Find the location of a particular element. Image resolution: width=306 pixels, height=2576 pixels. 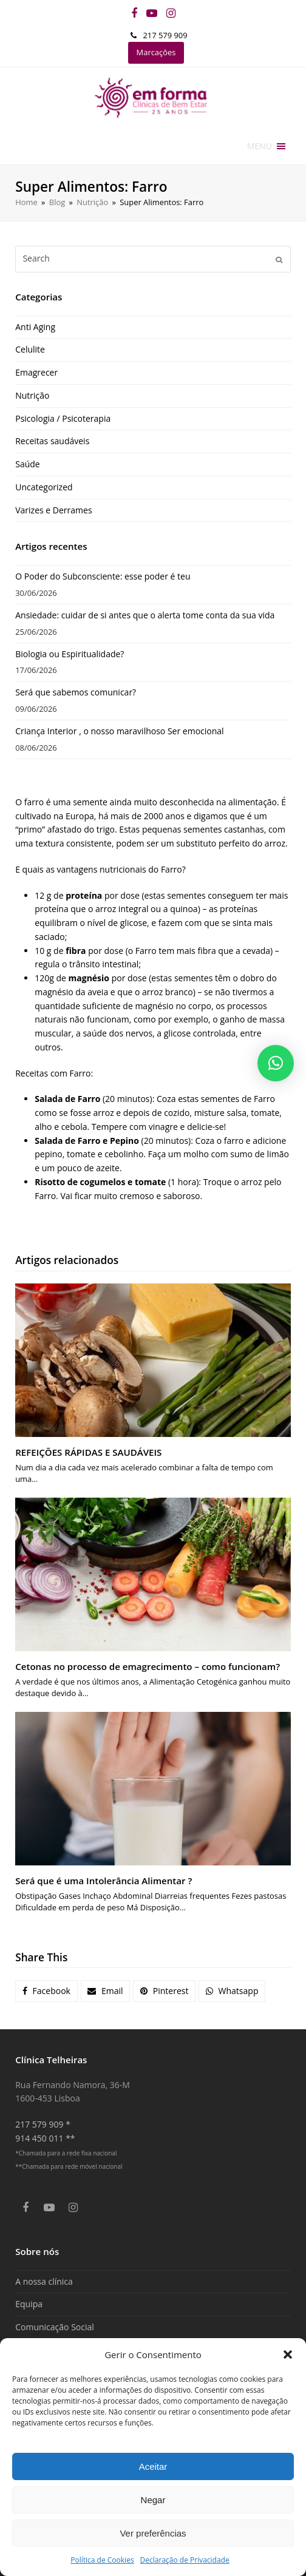

Receitas saudáveis is located at coordinates (52, 441).